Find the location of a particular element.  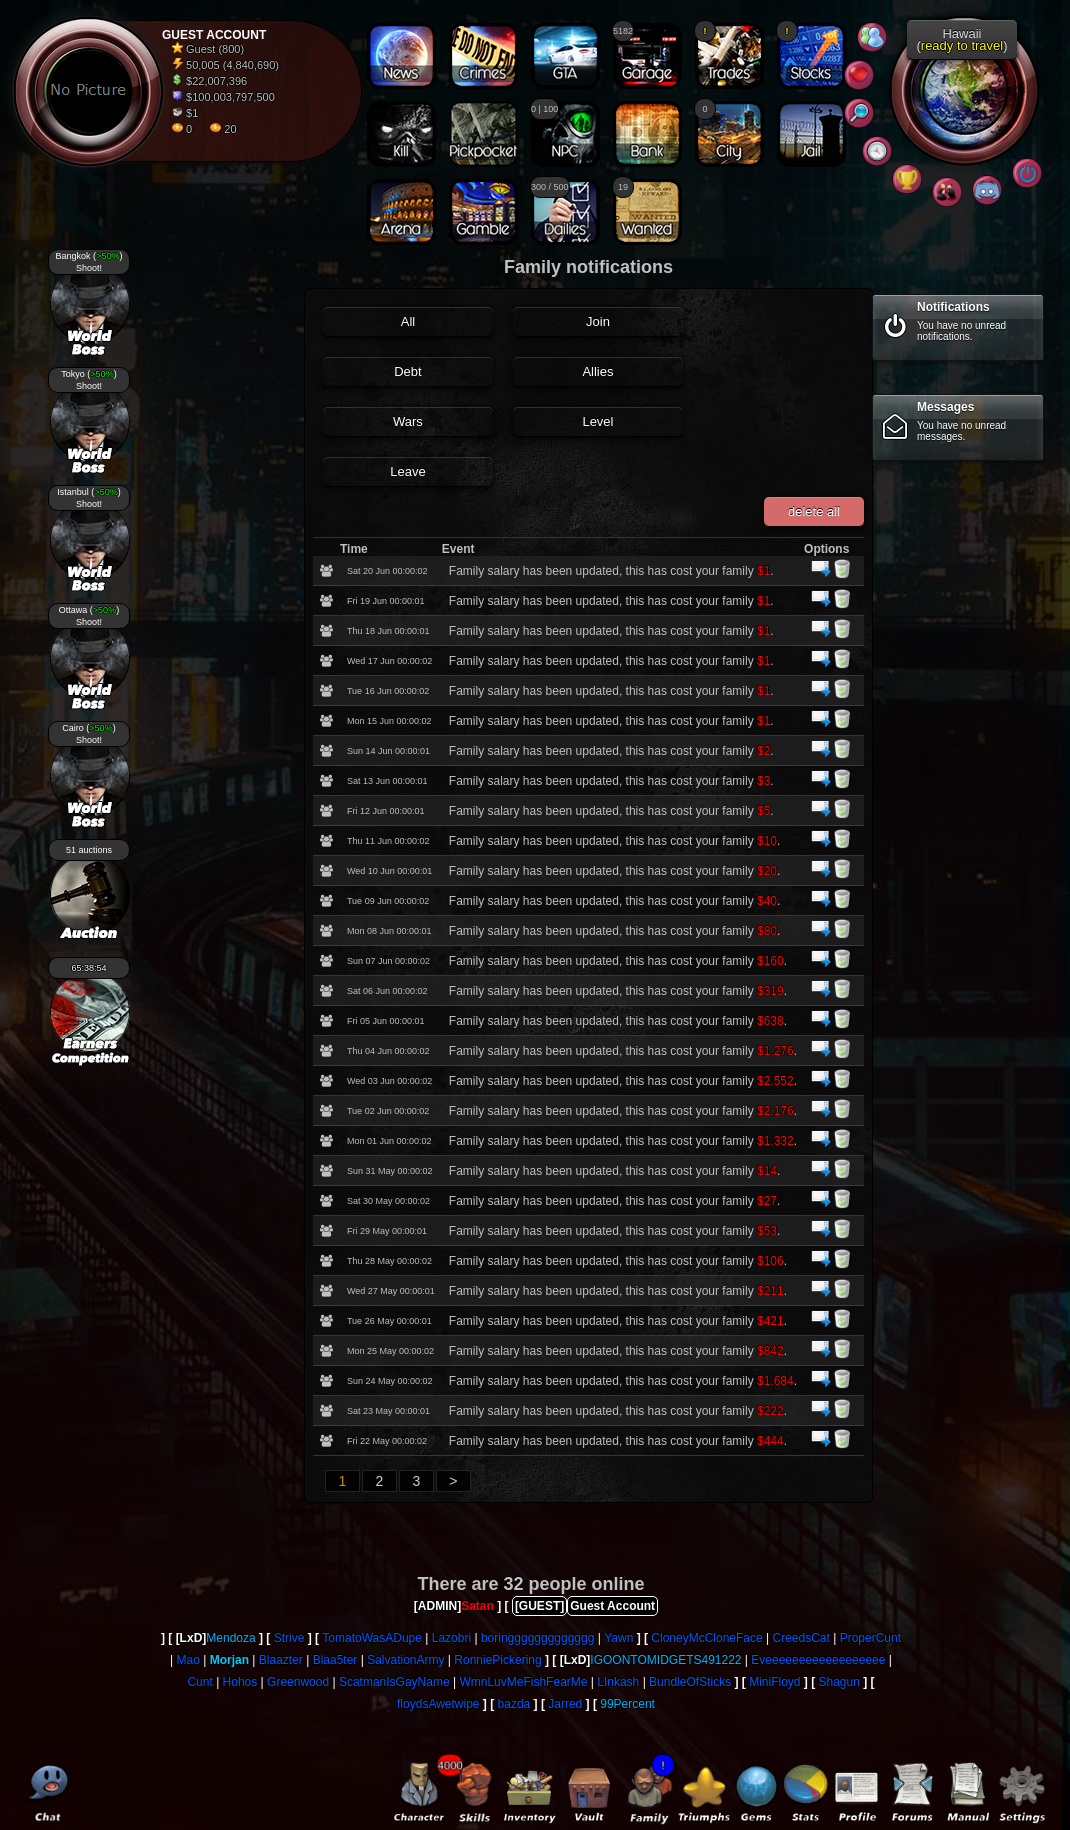

CreedsCat is located at coordinates (801, 1638).